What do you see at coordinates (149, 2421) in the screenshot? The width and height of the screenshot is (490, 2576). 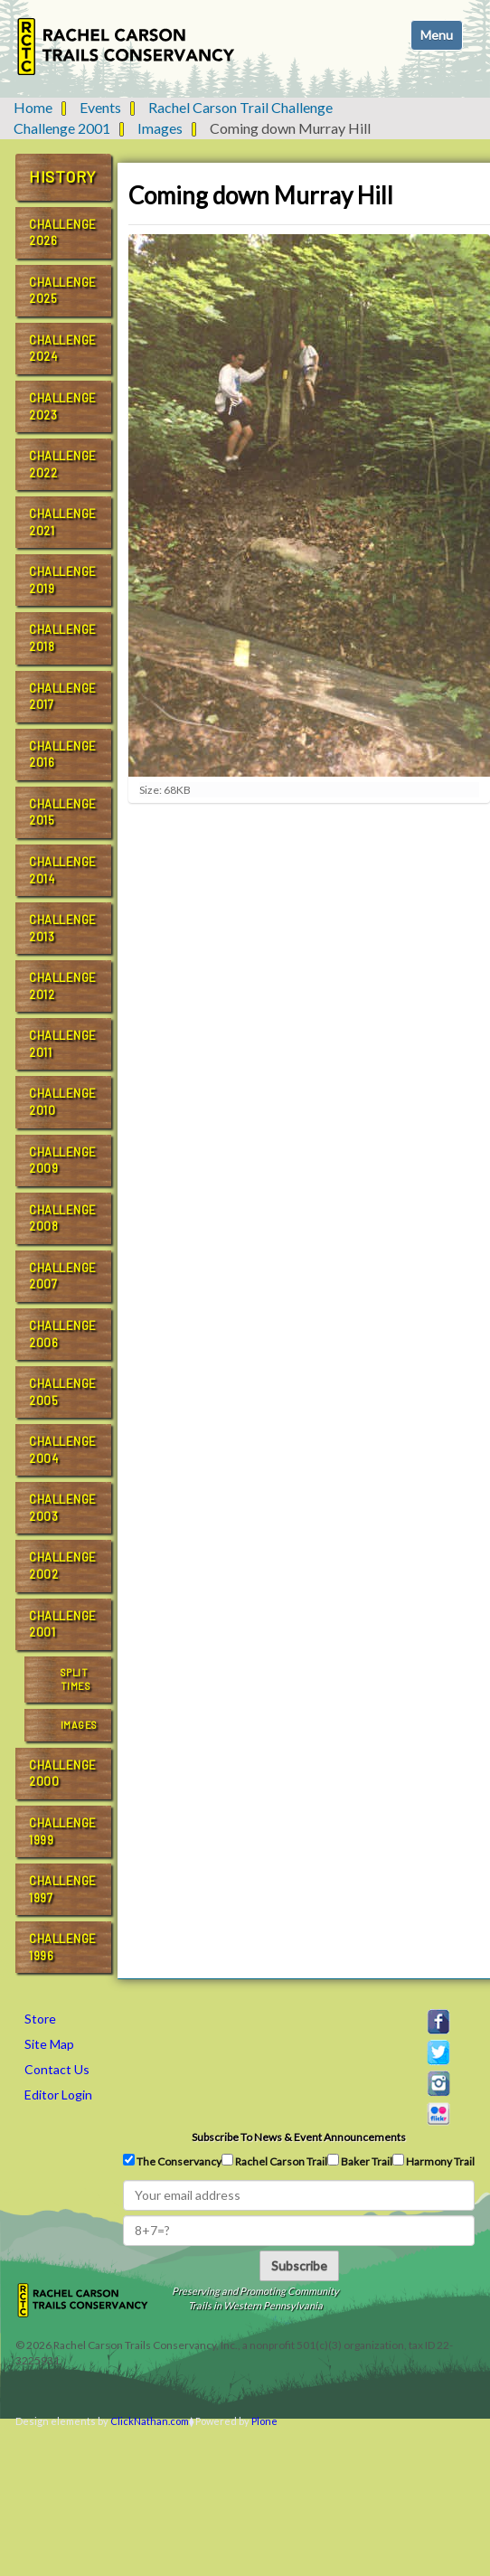 I see `ClickNathan.com` at bounding box center [149, 2421].